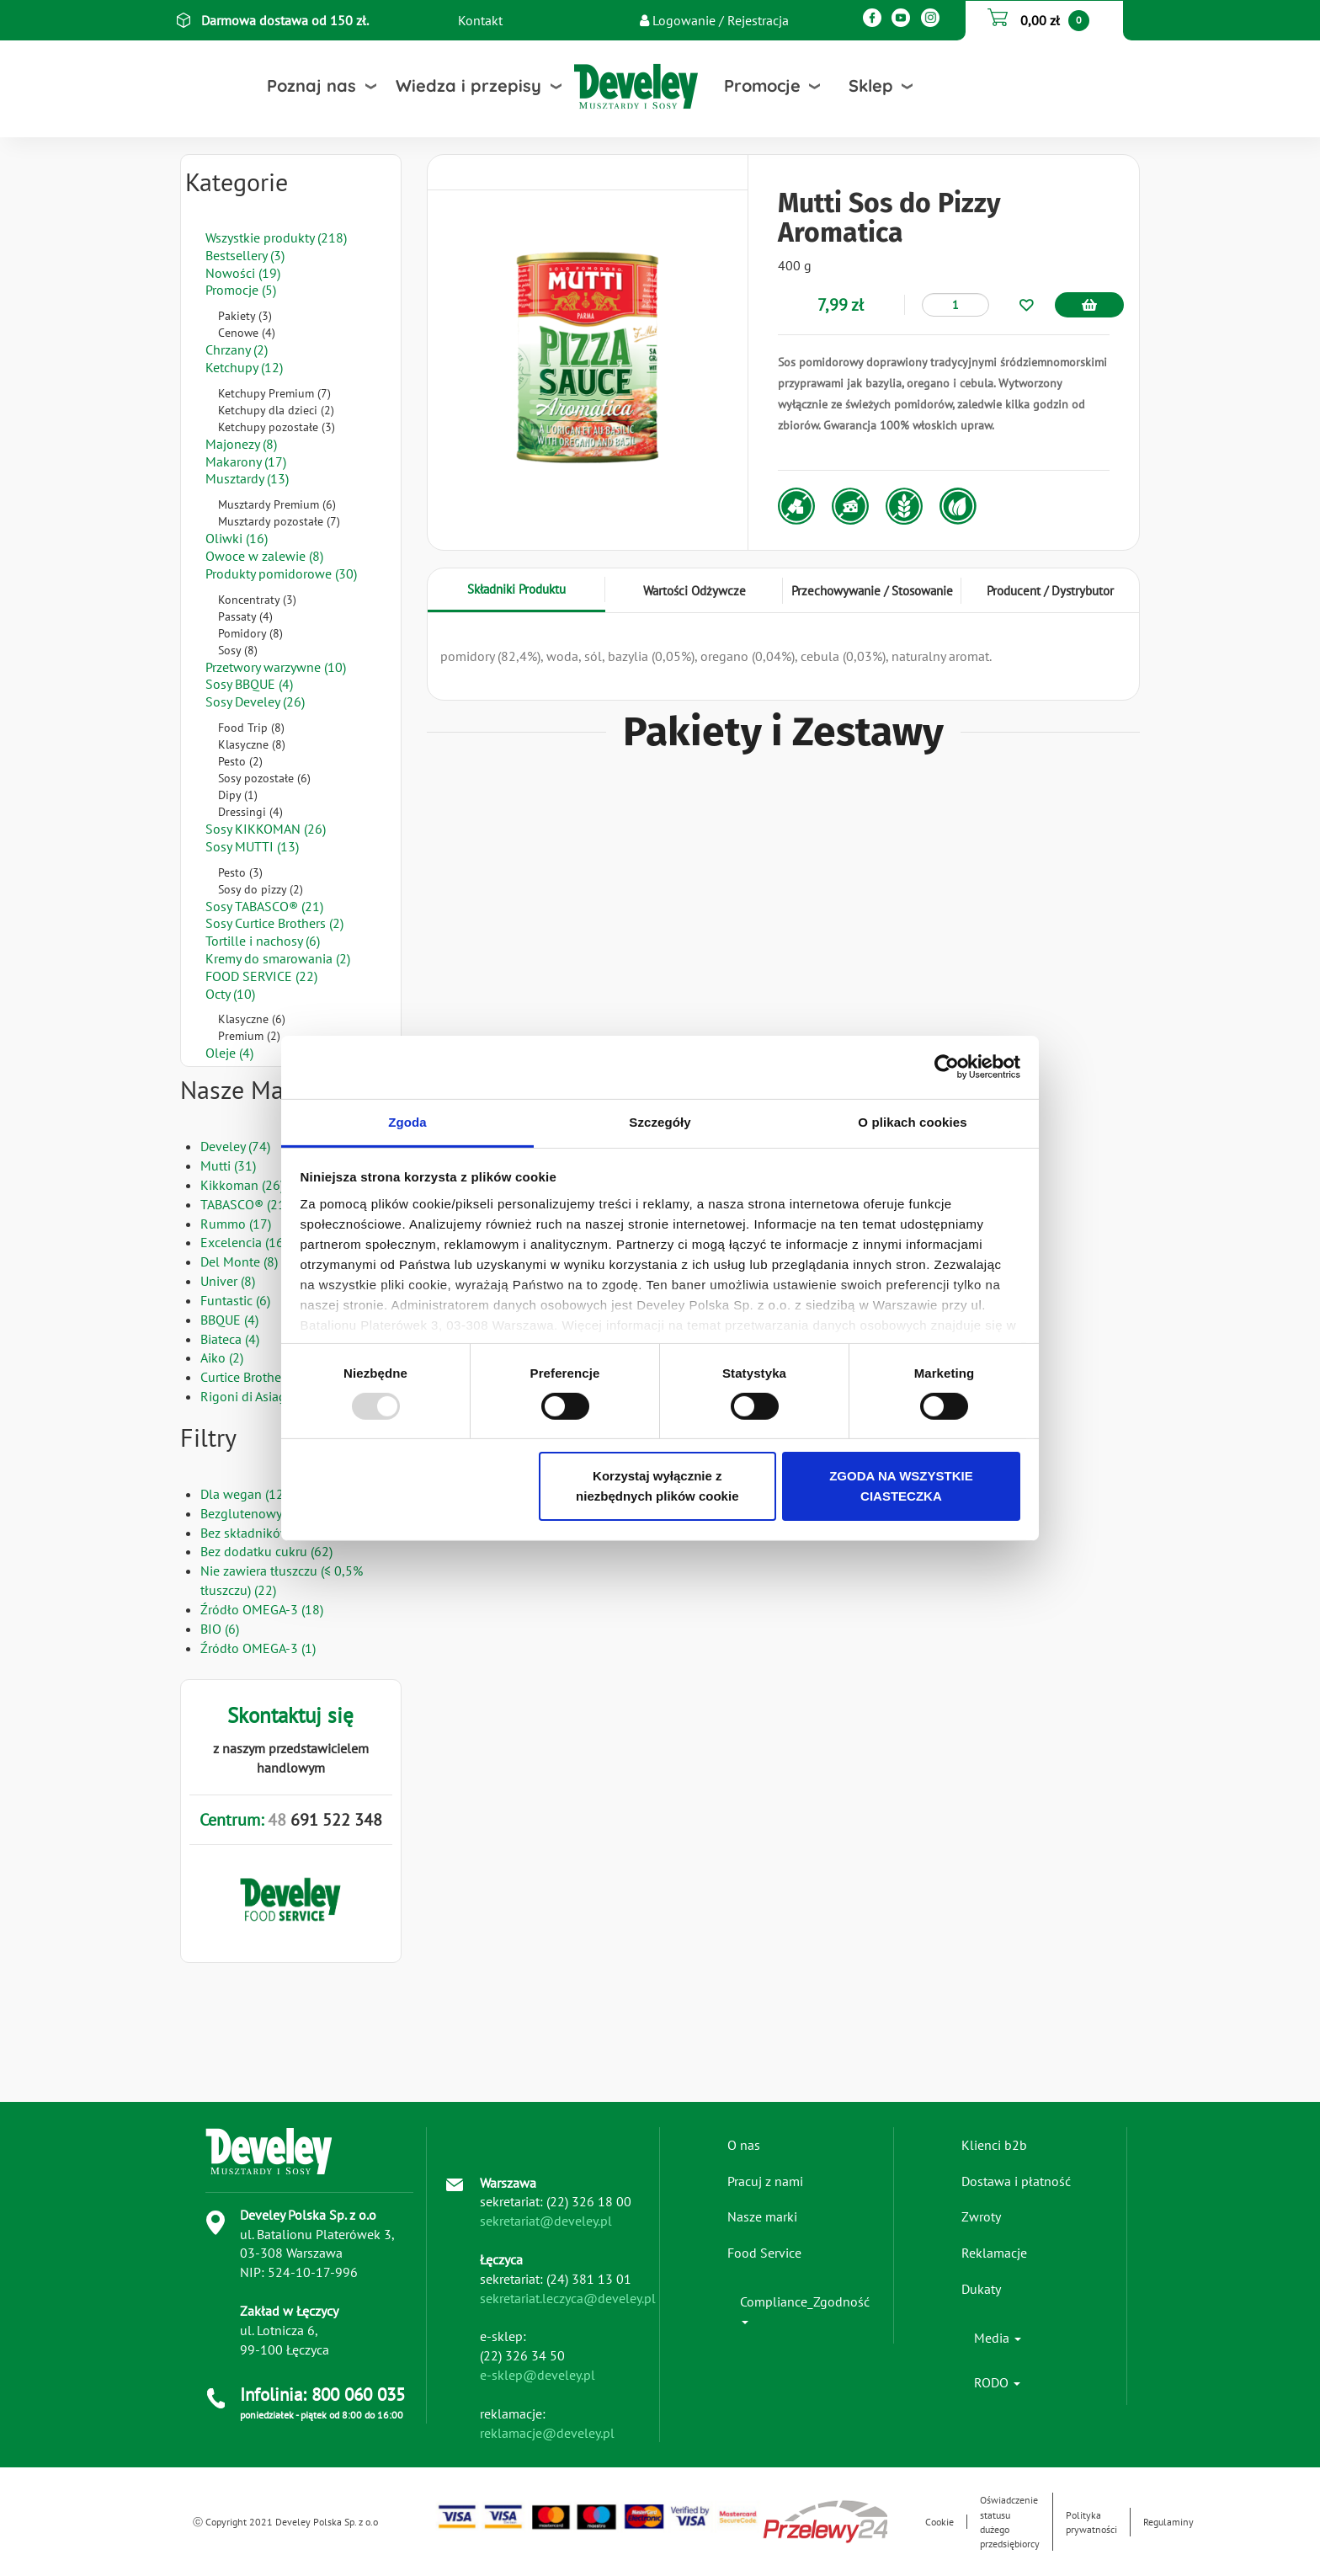 The width and height of the screenshot is (1320, 2576). Describe the element at coordinates (311, 85) in the screenshot. I see `Poznaj nas` at that location.